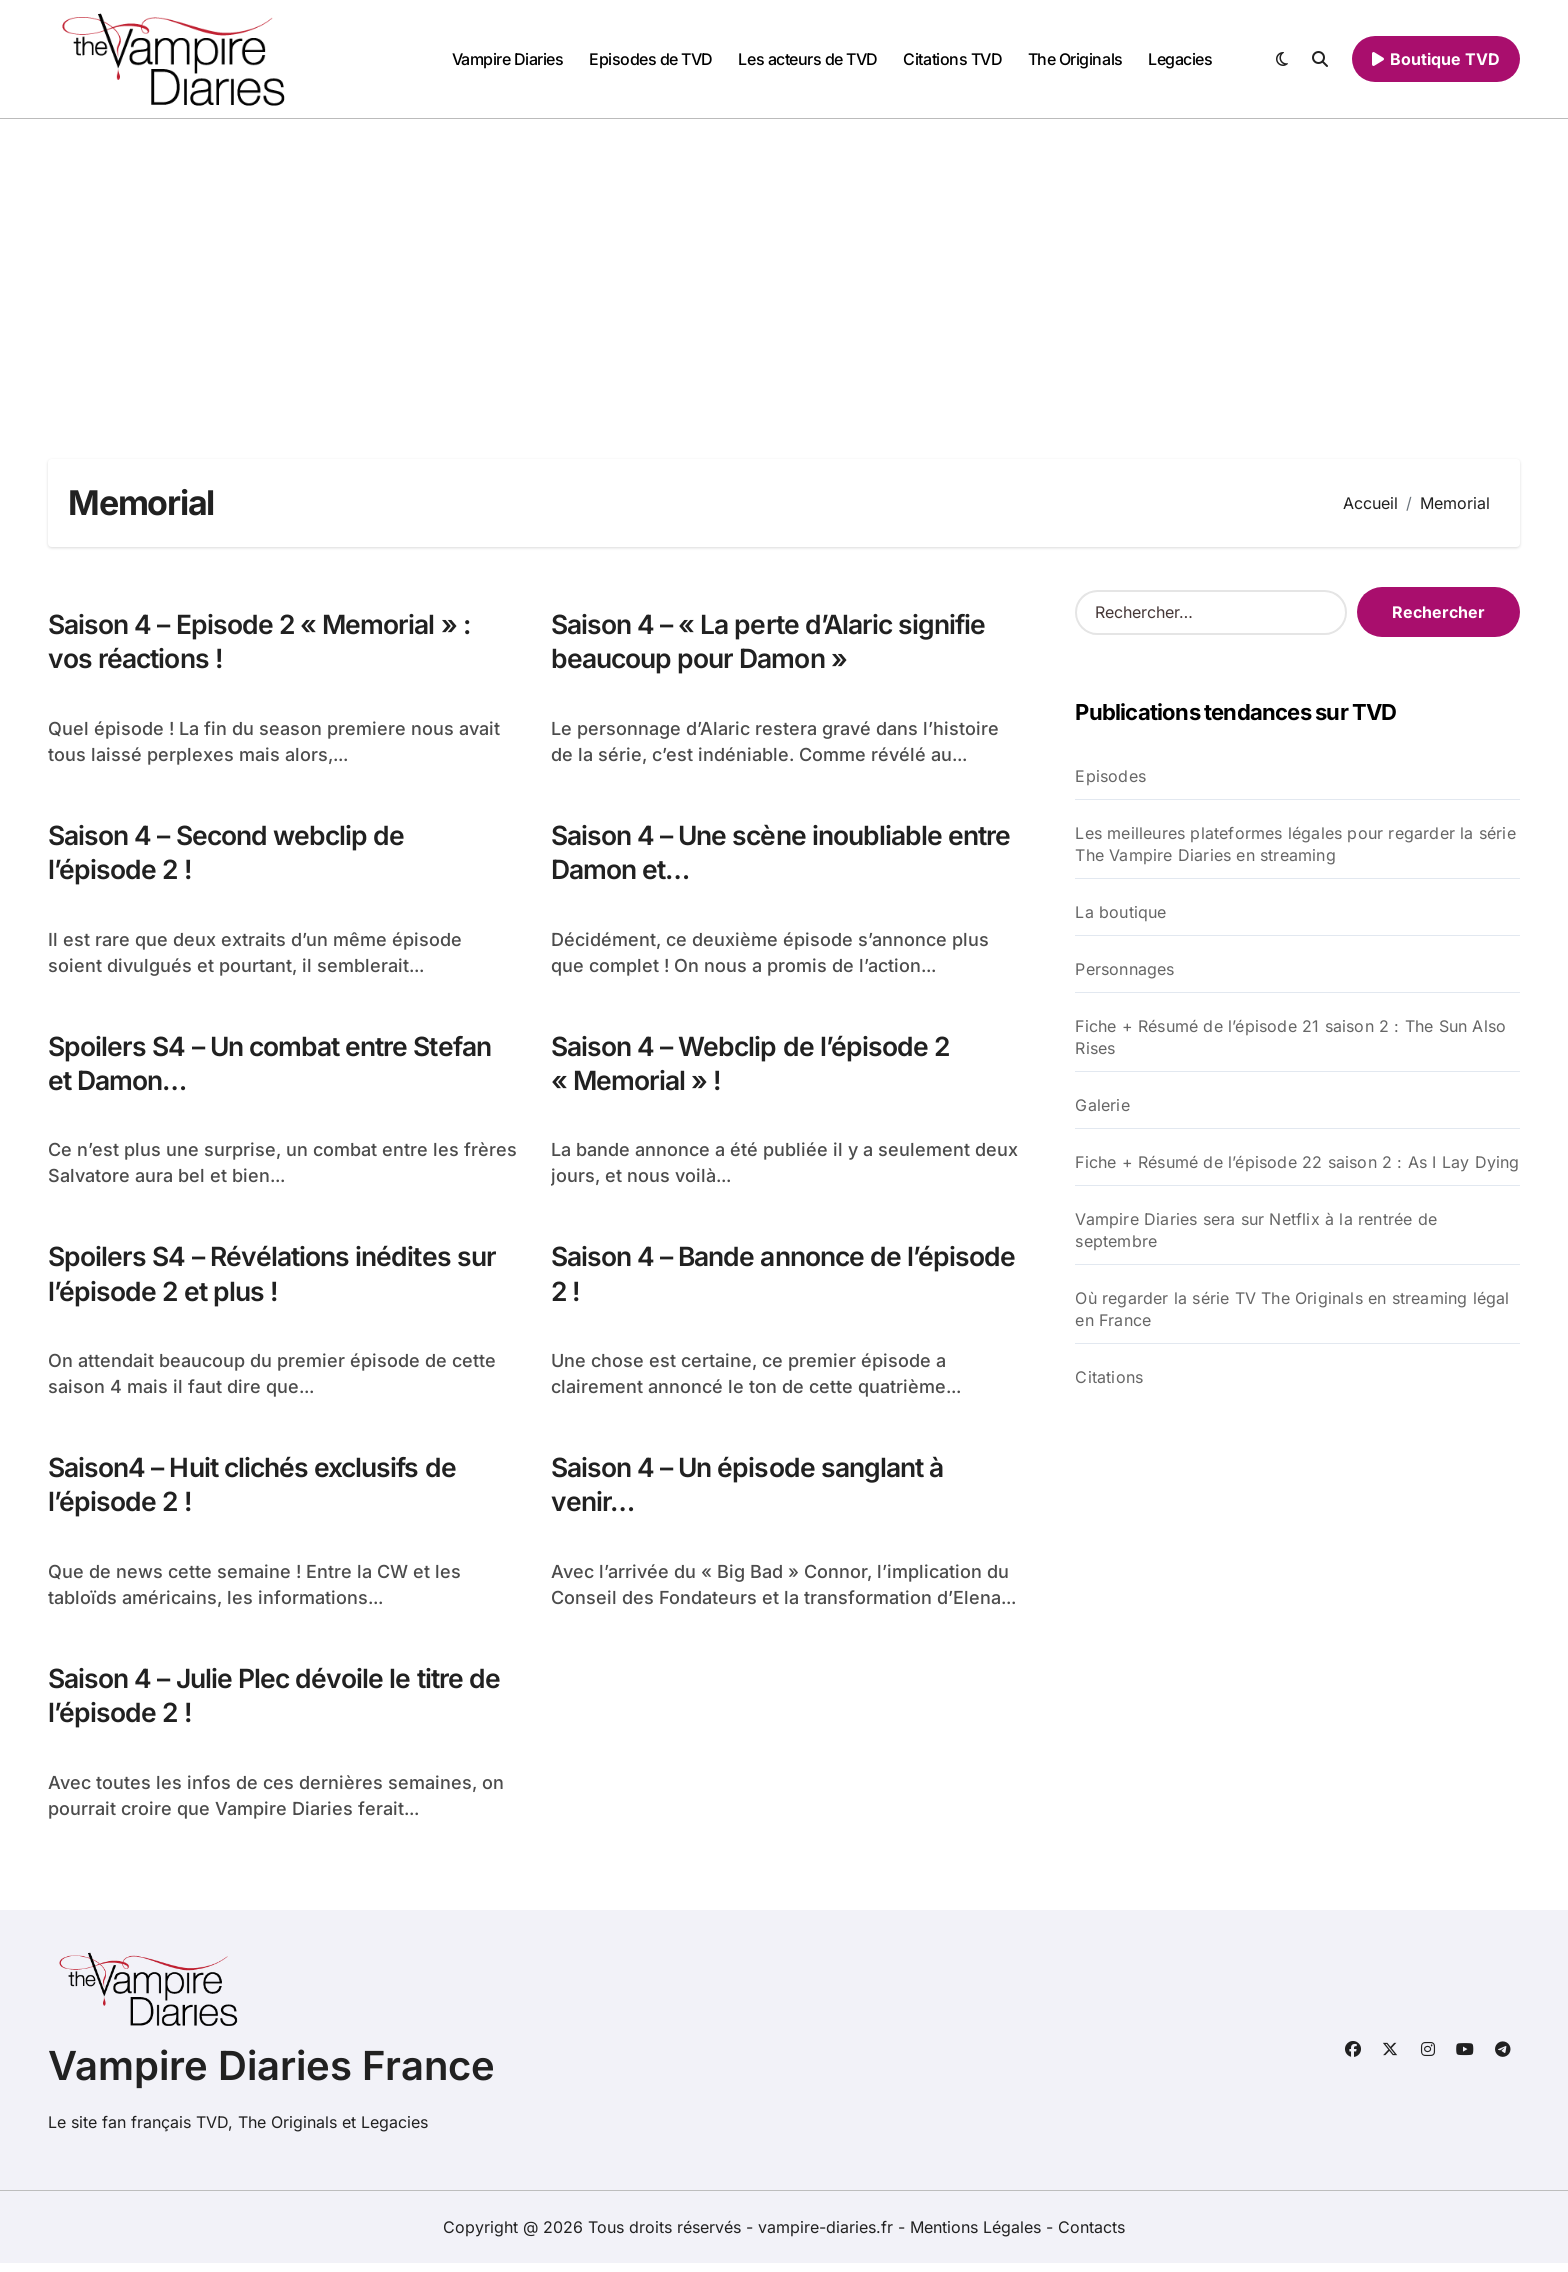 This screenshot has height=2272, width=1568. I want to click on The Originals, so click(1075, 59).